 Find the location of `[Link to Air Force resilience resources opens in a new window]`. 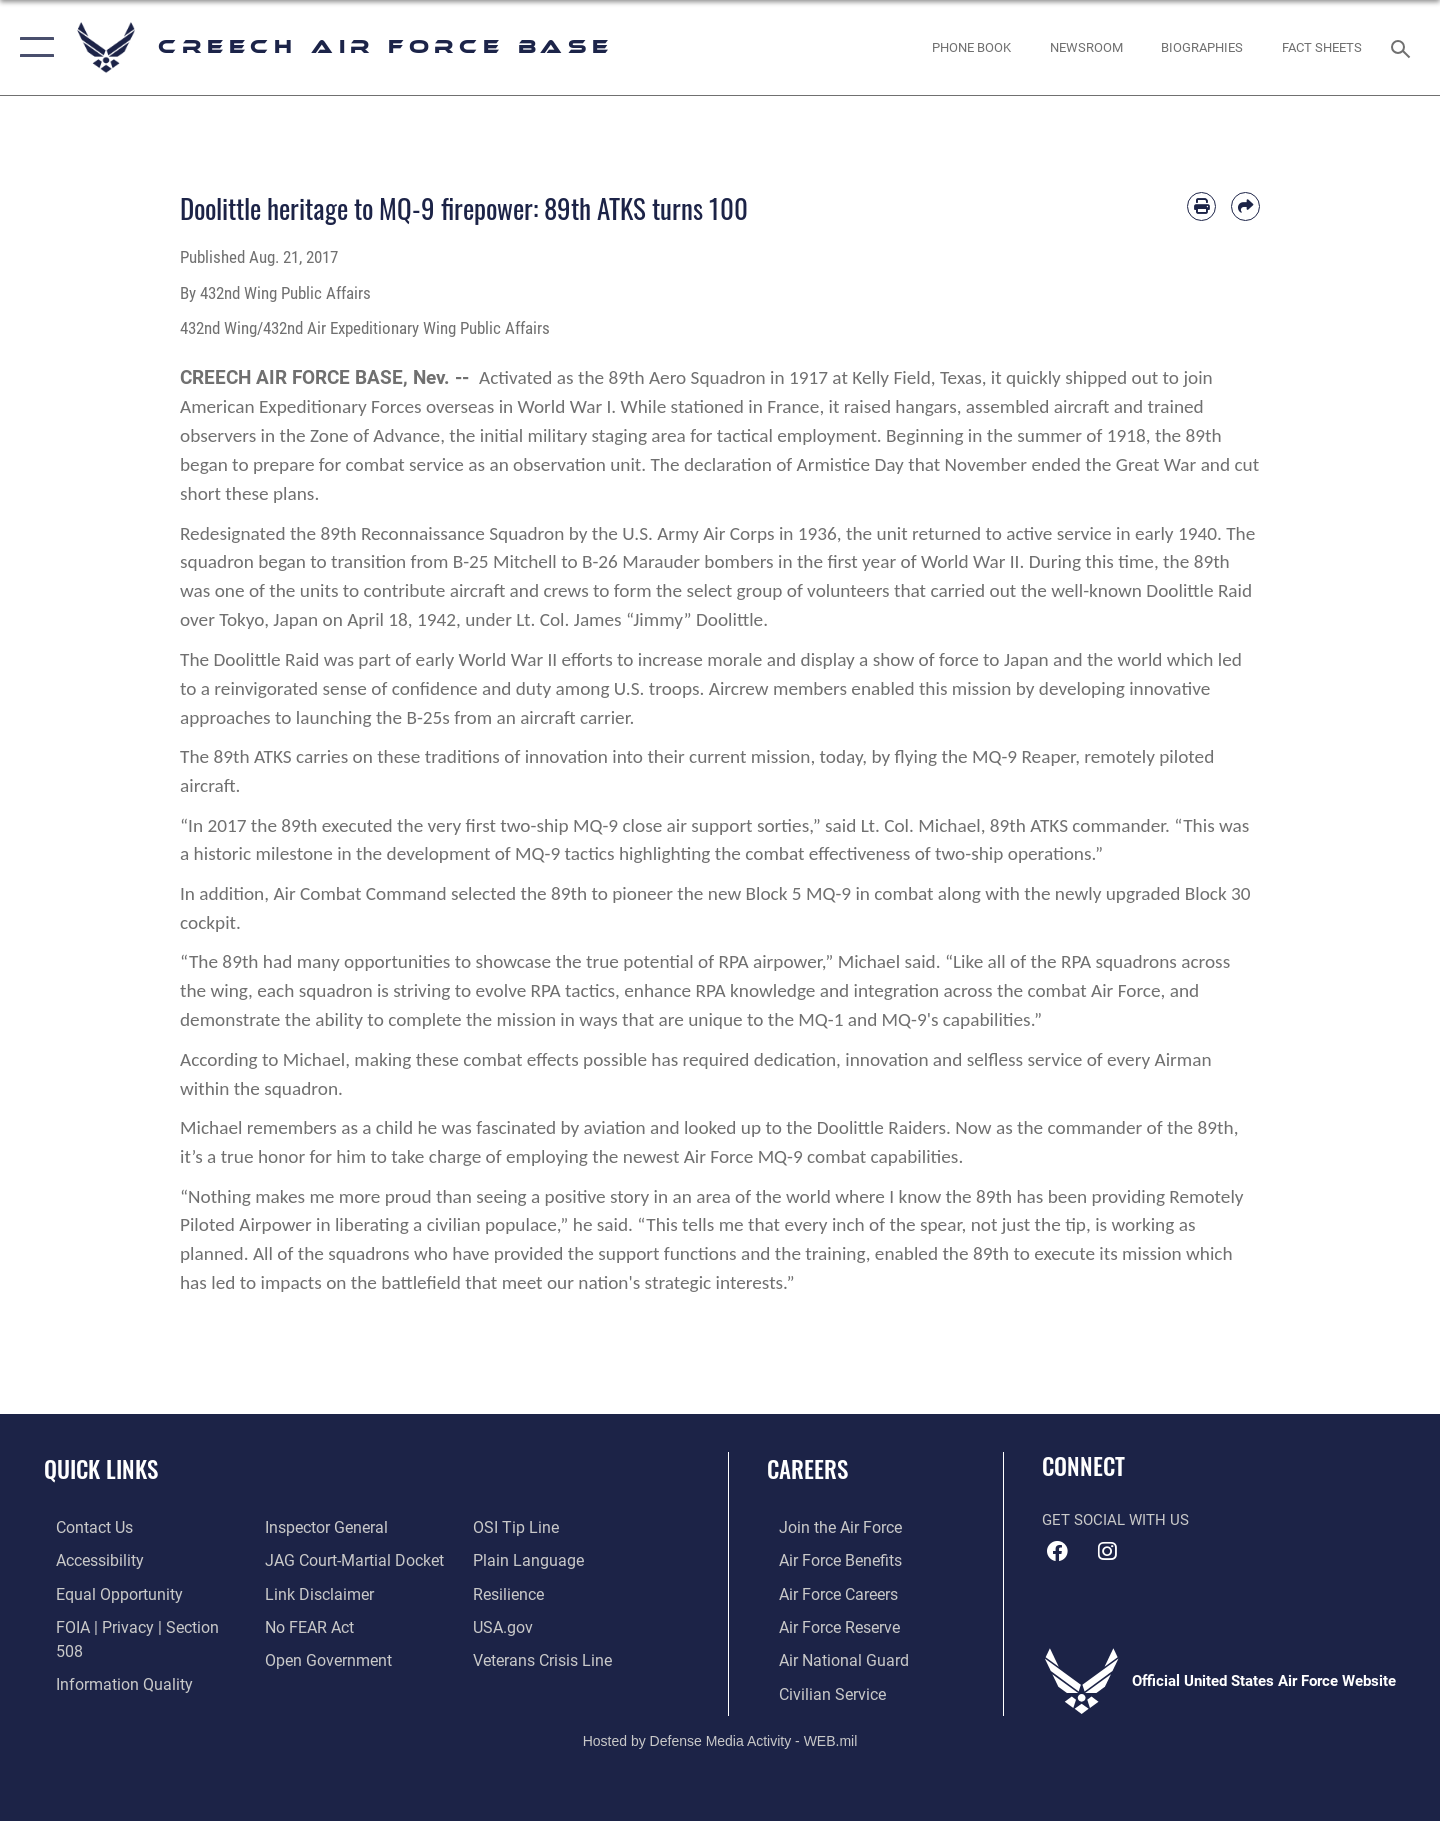

[Link to Air Force resilience resources opens in a new window] is located at coordinates (511, 1592).